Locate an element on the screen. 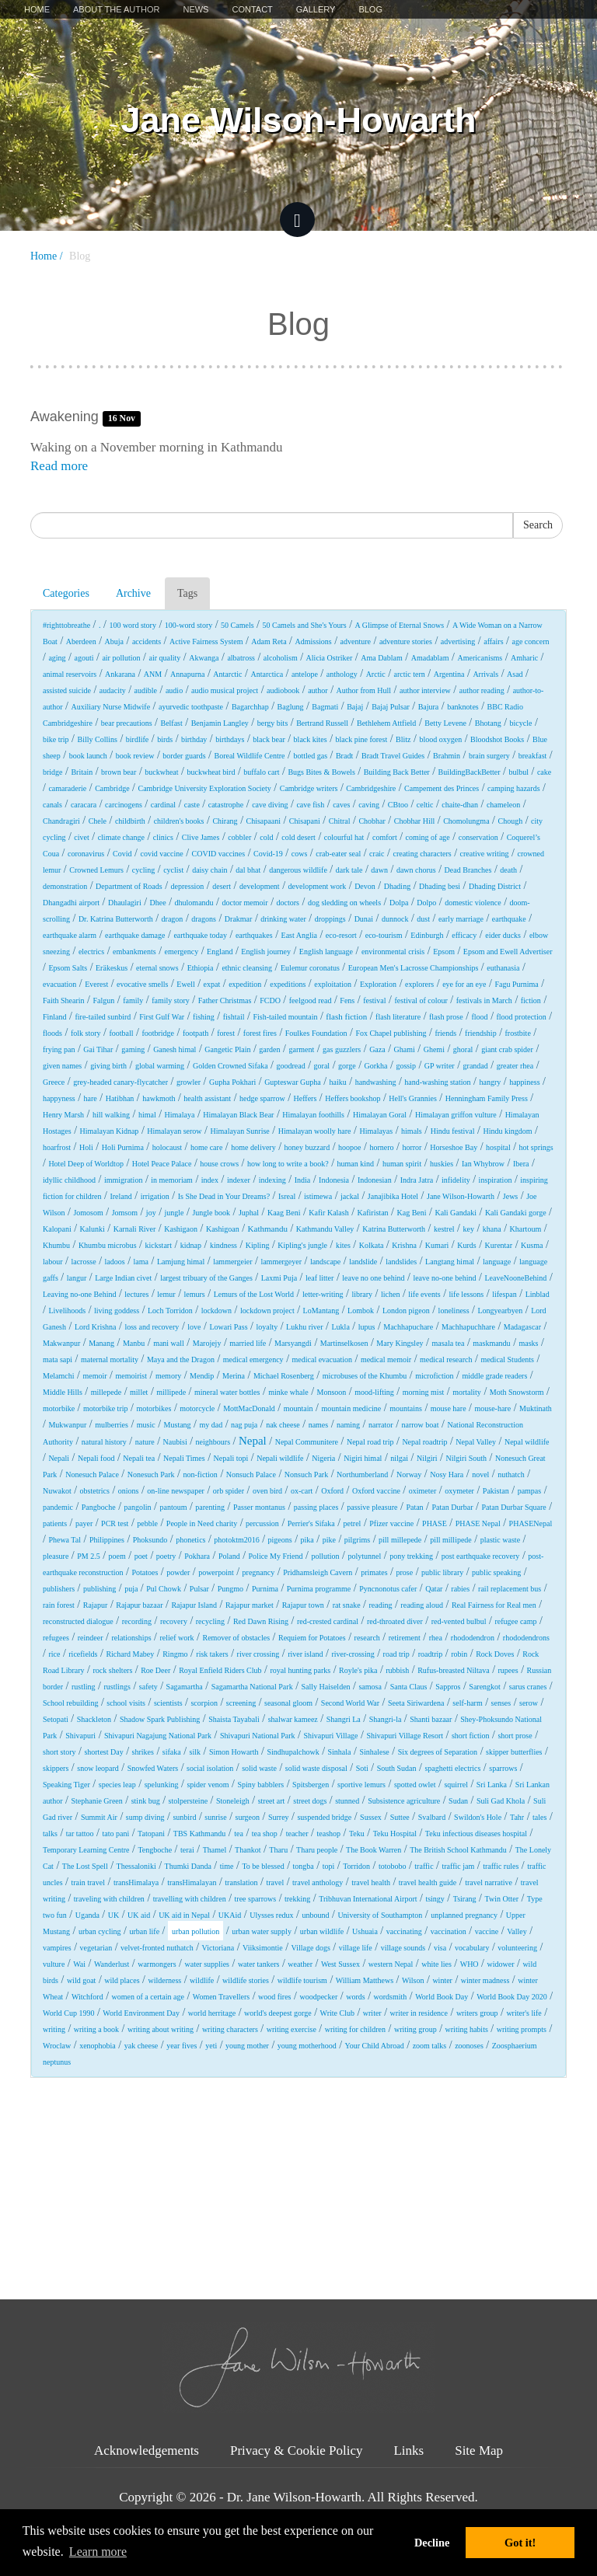 This screenshot has width=597, height=2576. accidents is located at coordinates (146, 641).